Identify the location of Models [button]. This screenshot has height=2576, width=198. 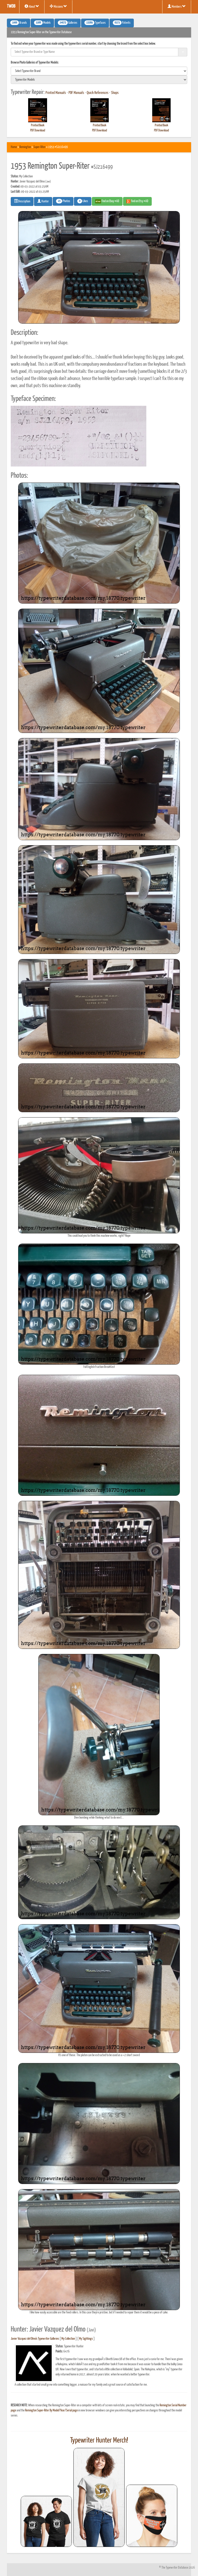
(42, 22).